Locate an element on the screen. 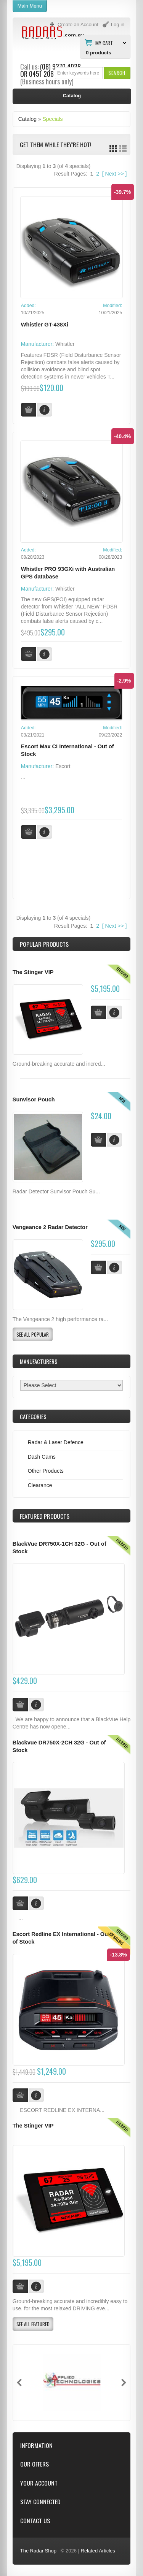  Vengeance 2 Radar Detector is located at coordinates (50, 1227).